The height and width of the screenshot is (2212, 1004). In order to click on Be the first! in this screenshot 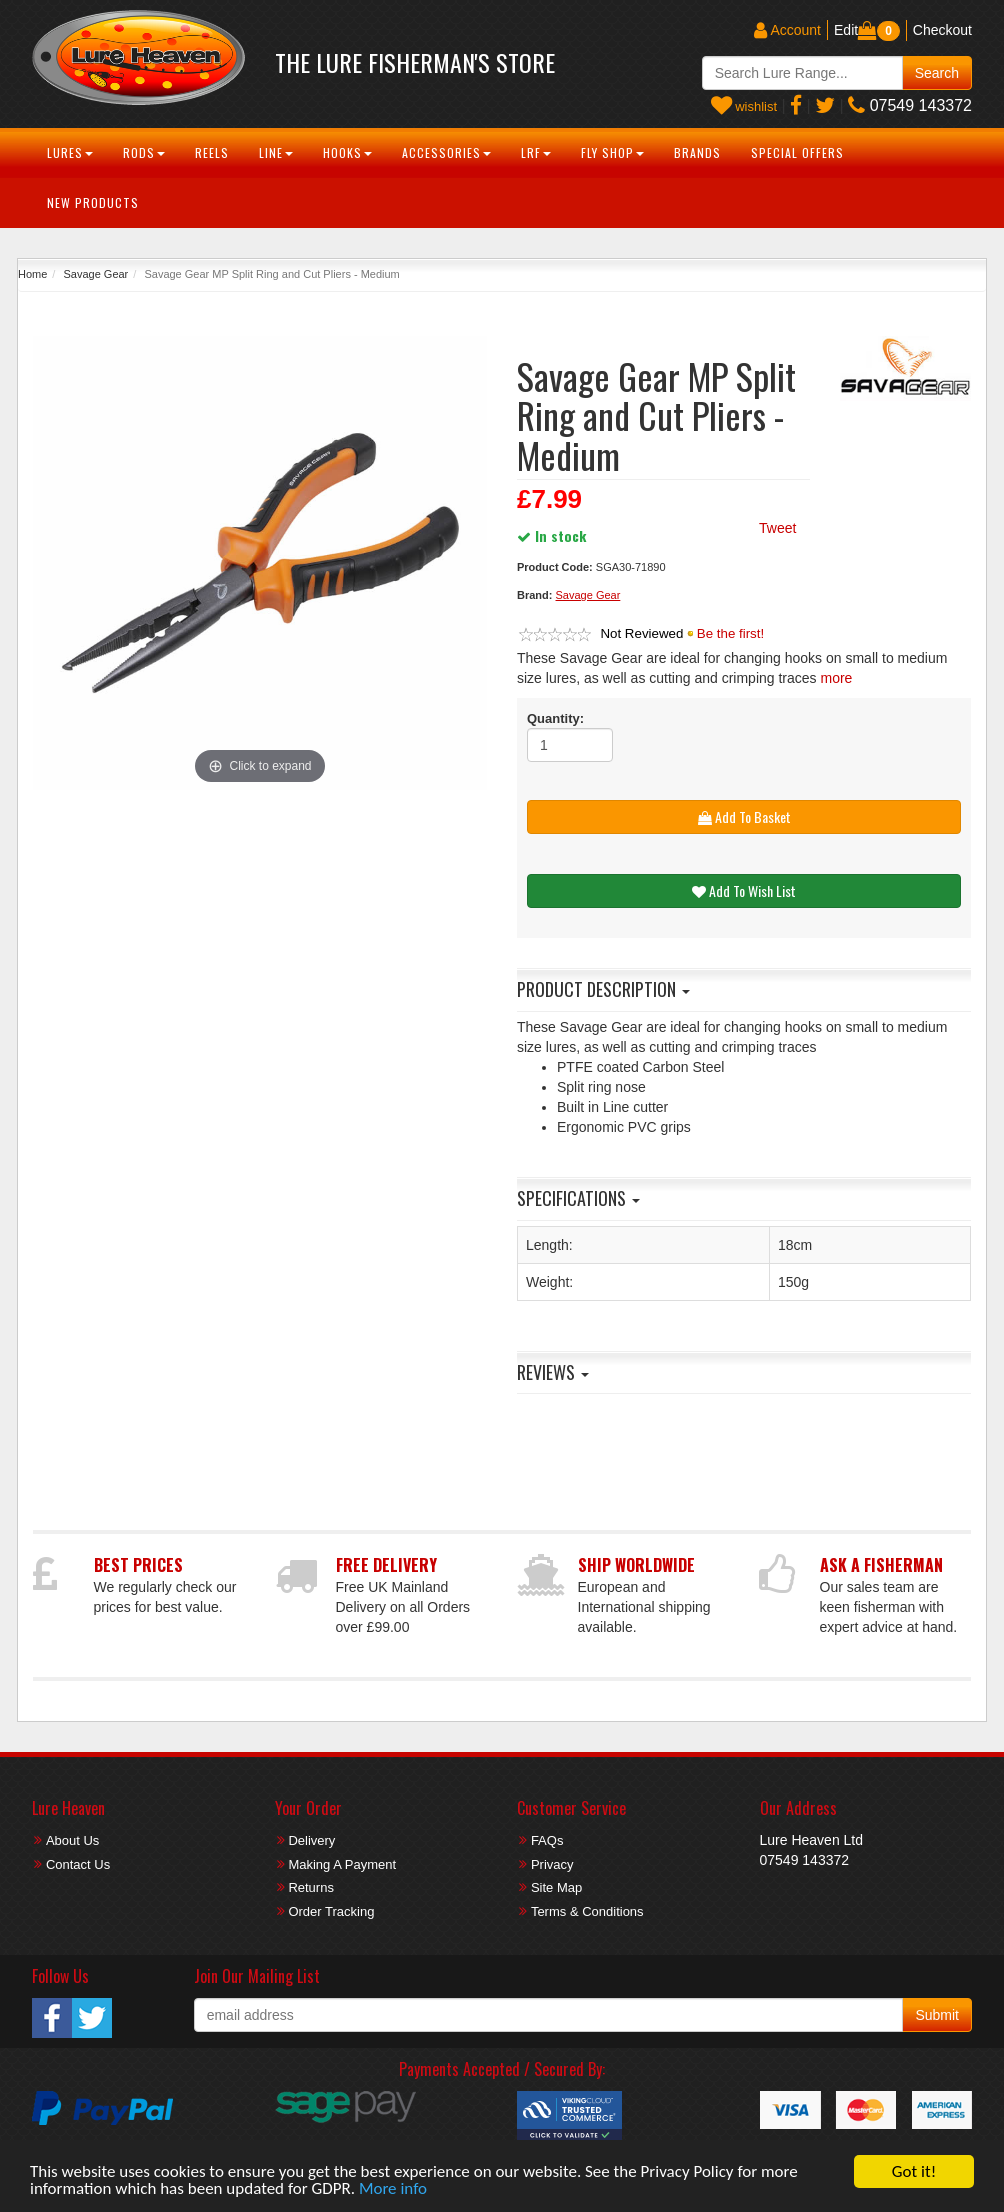, I will do `click(730, 633)`.